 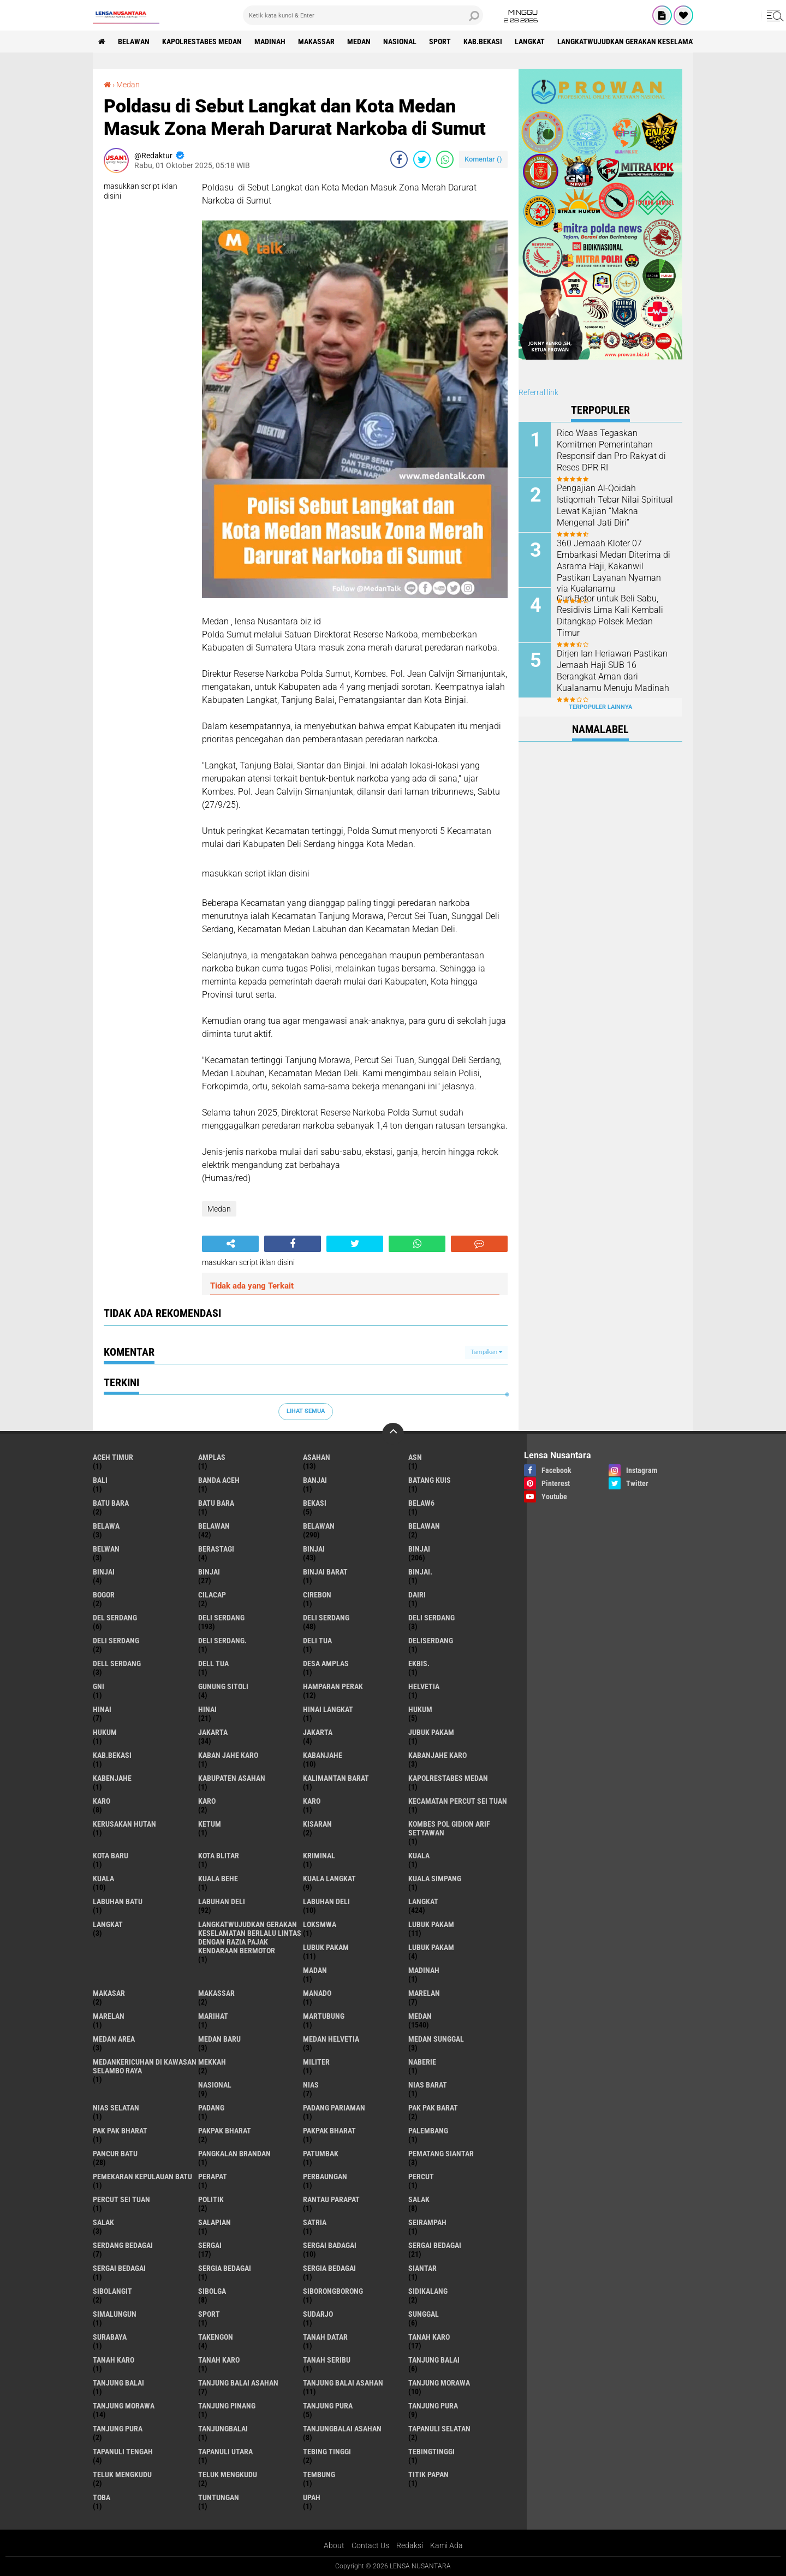 What do you see at coordinates (214, 1526) in the screenshot?
I see `belawan` at bounding box center [214, 1526].